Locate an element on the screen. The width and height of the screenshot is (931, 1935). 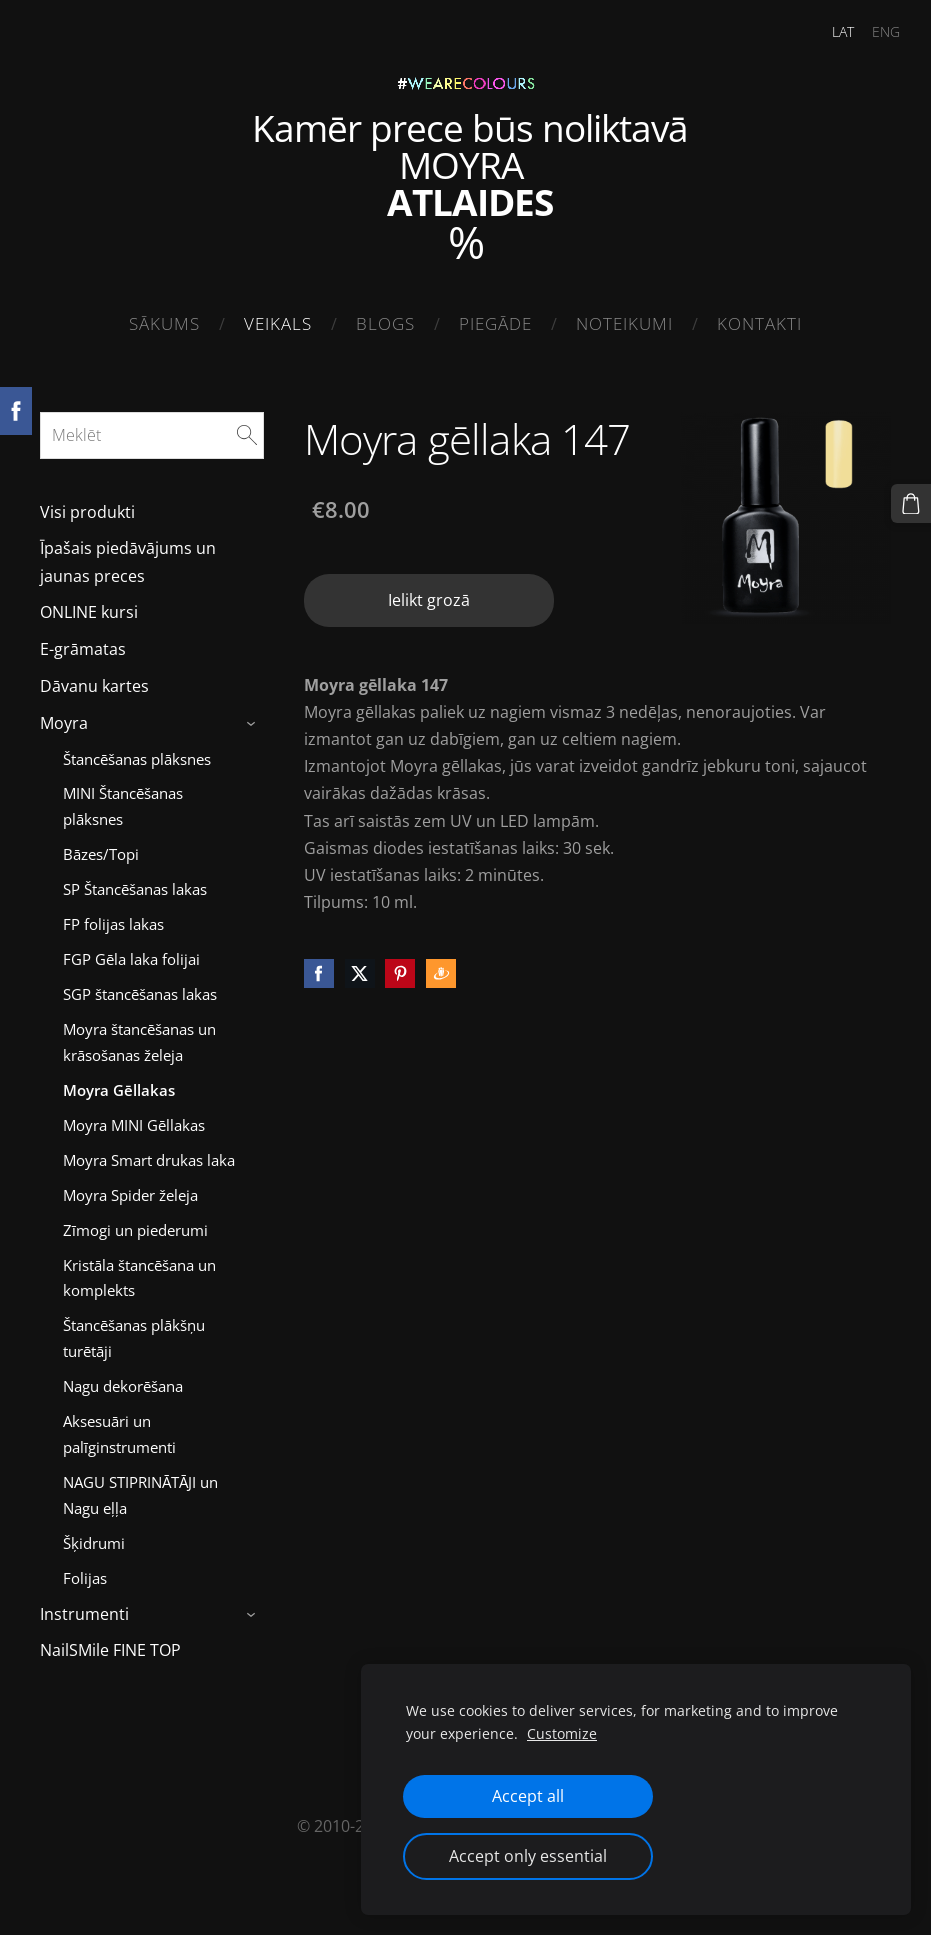
Moyra Smart drukas laka [menuitem] is located at coordinates (149, 1152).